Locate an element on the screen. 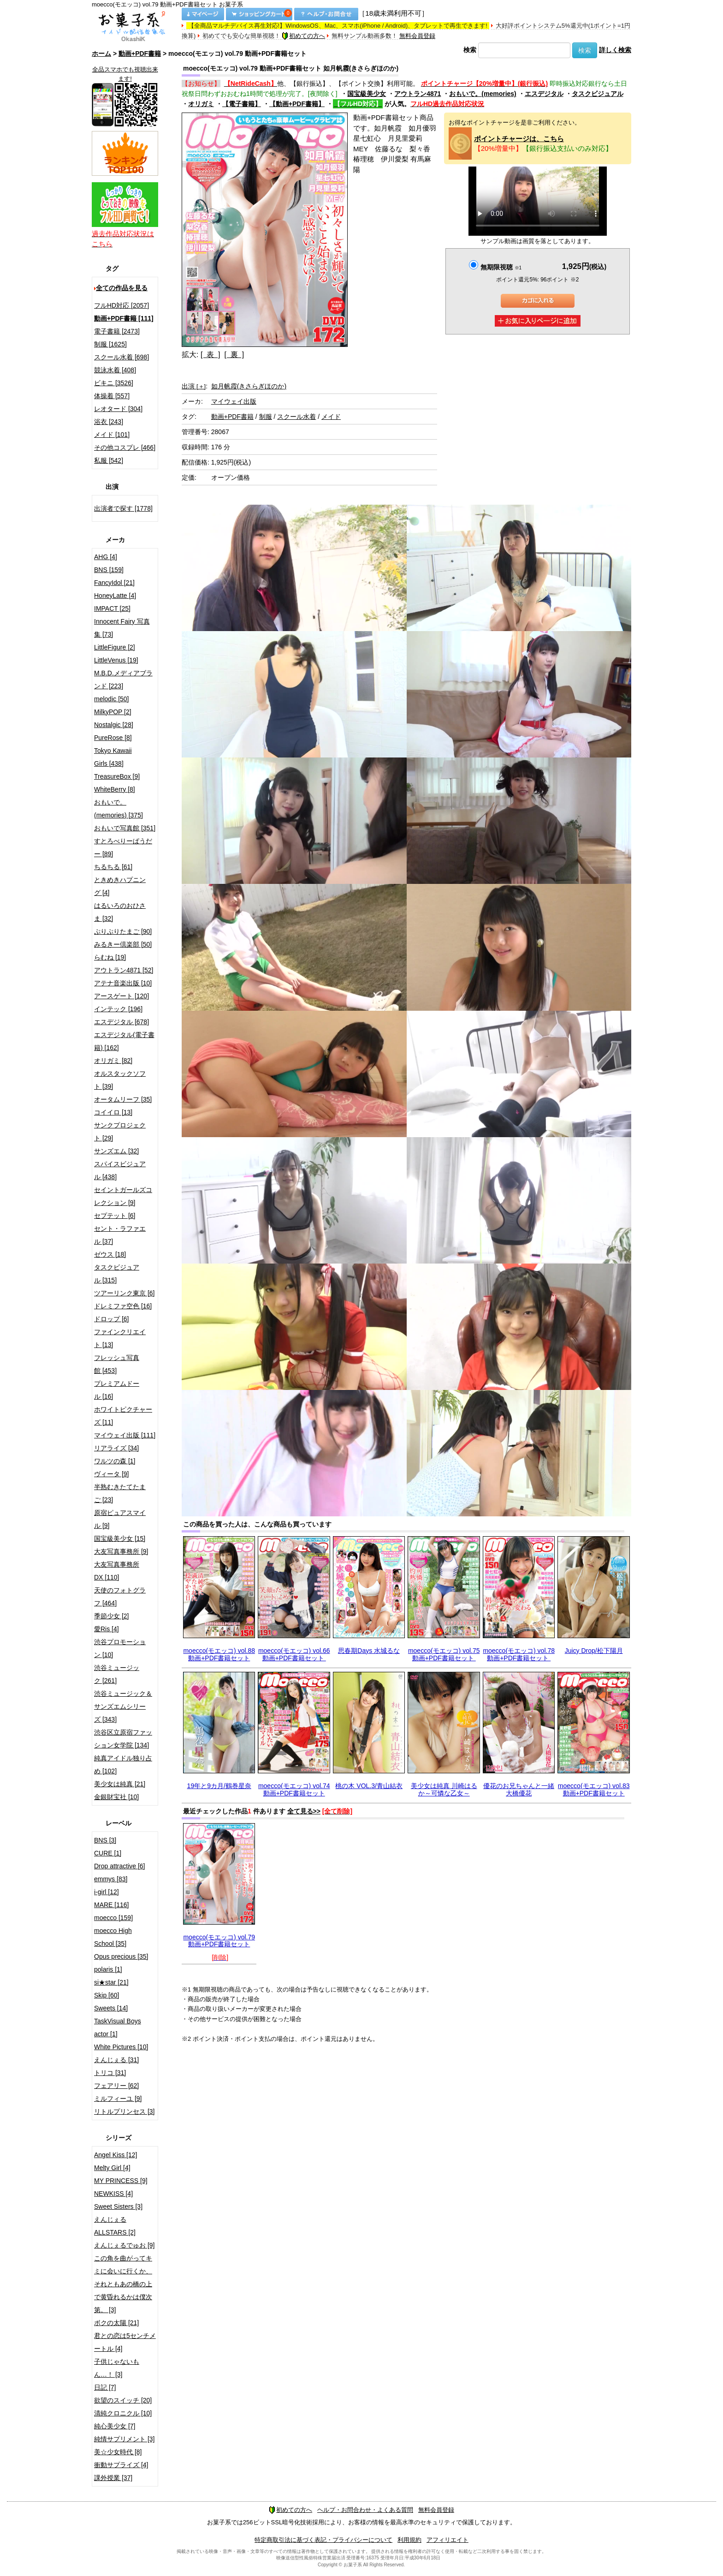  19年と9カ月/鶴巻星奈 is located at coordinates (219, 1785).